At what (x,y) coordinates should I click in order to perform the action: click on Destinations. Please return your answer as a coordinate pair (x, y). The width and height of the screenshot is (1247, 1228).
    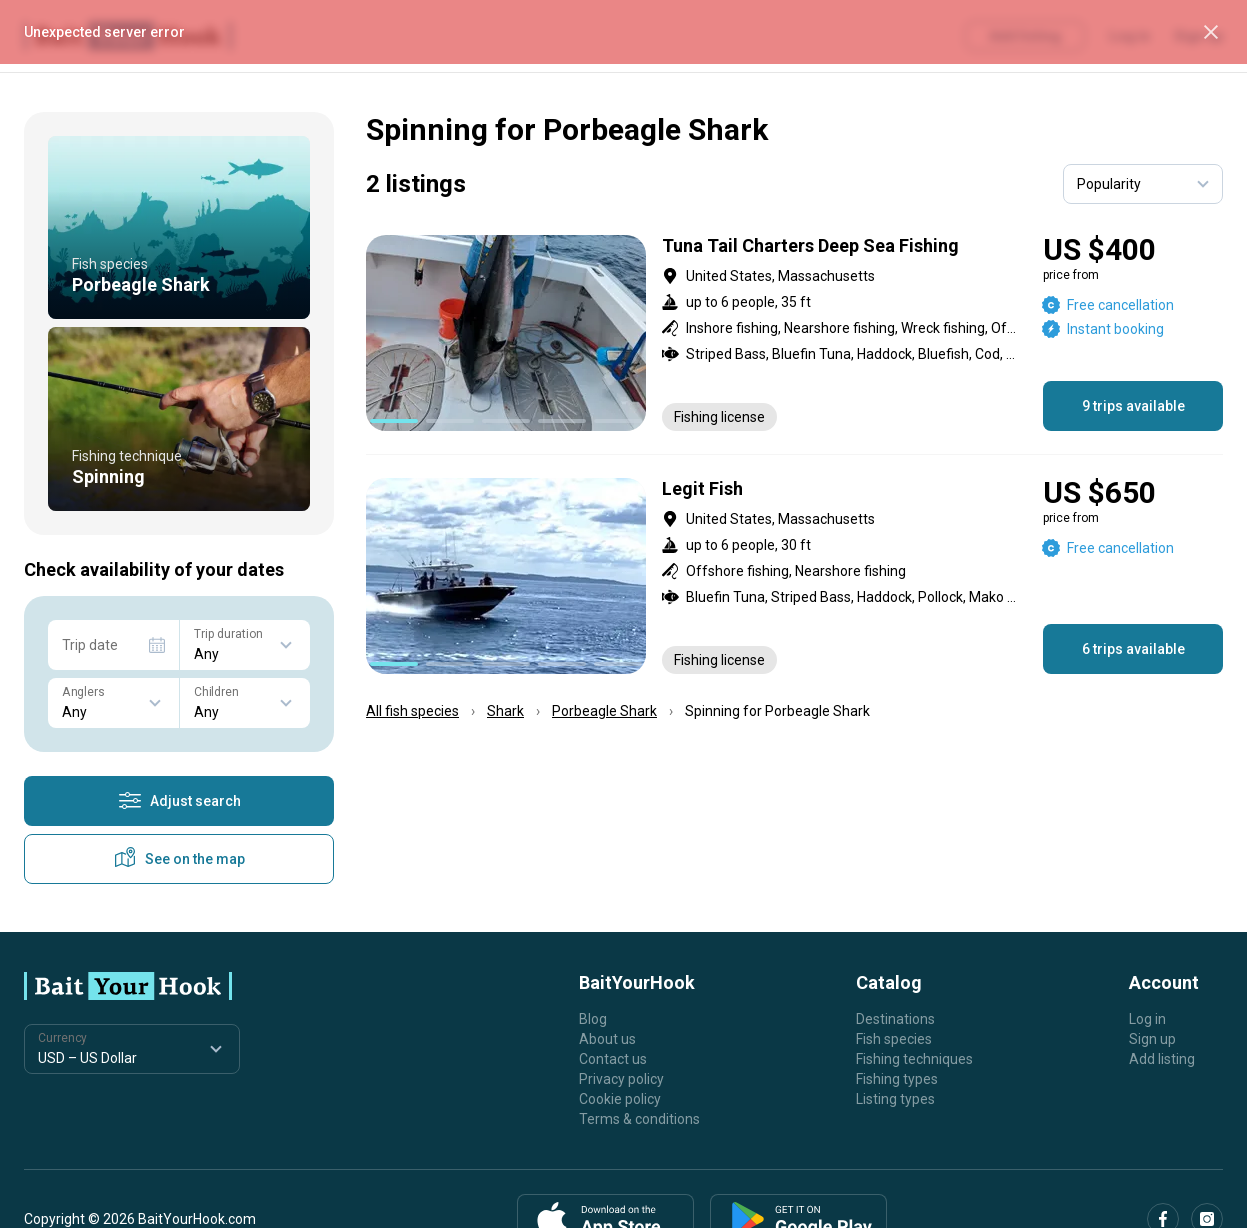
    Looking at the image, I should click on (895, 1019).